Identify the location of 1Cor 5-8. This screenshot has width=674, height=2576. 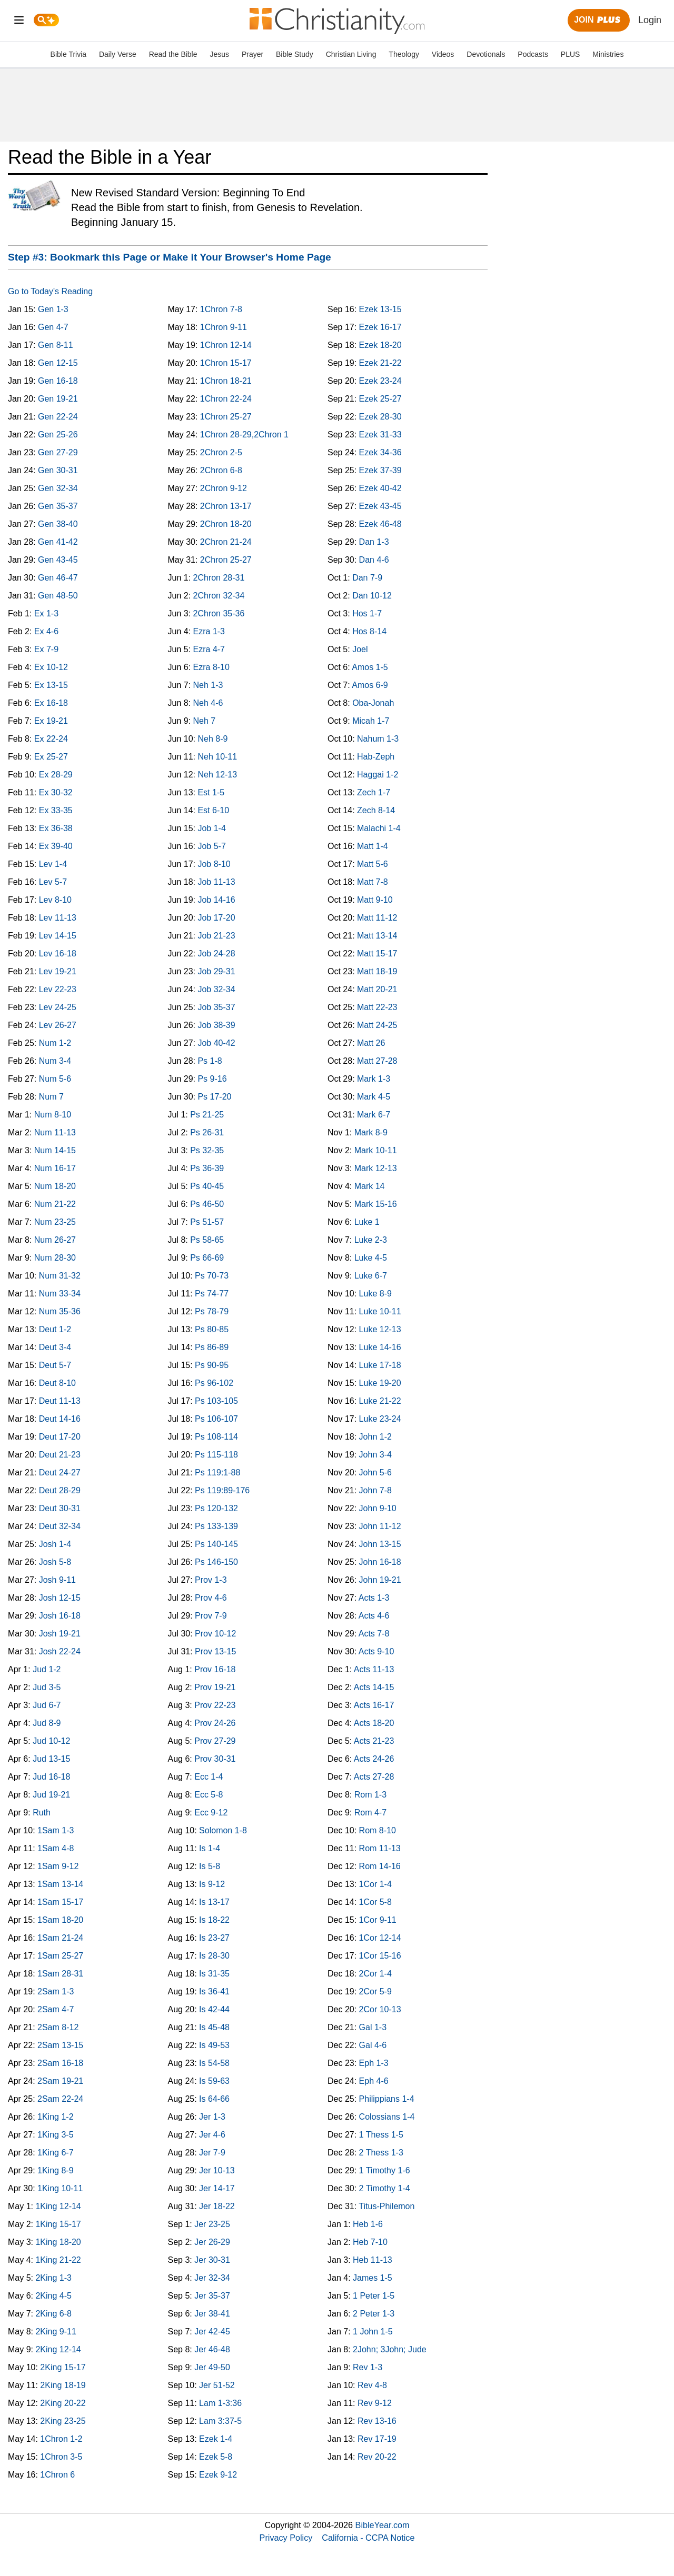
(375, 1902).